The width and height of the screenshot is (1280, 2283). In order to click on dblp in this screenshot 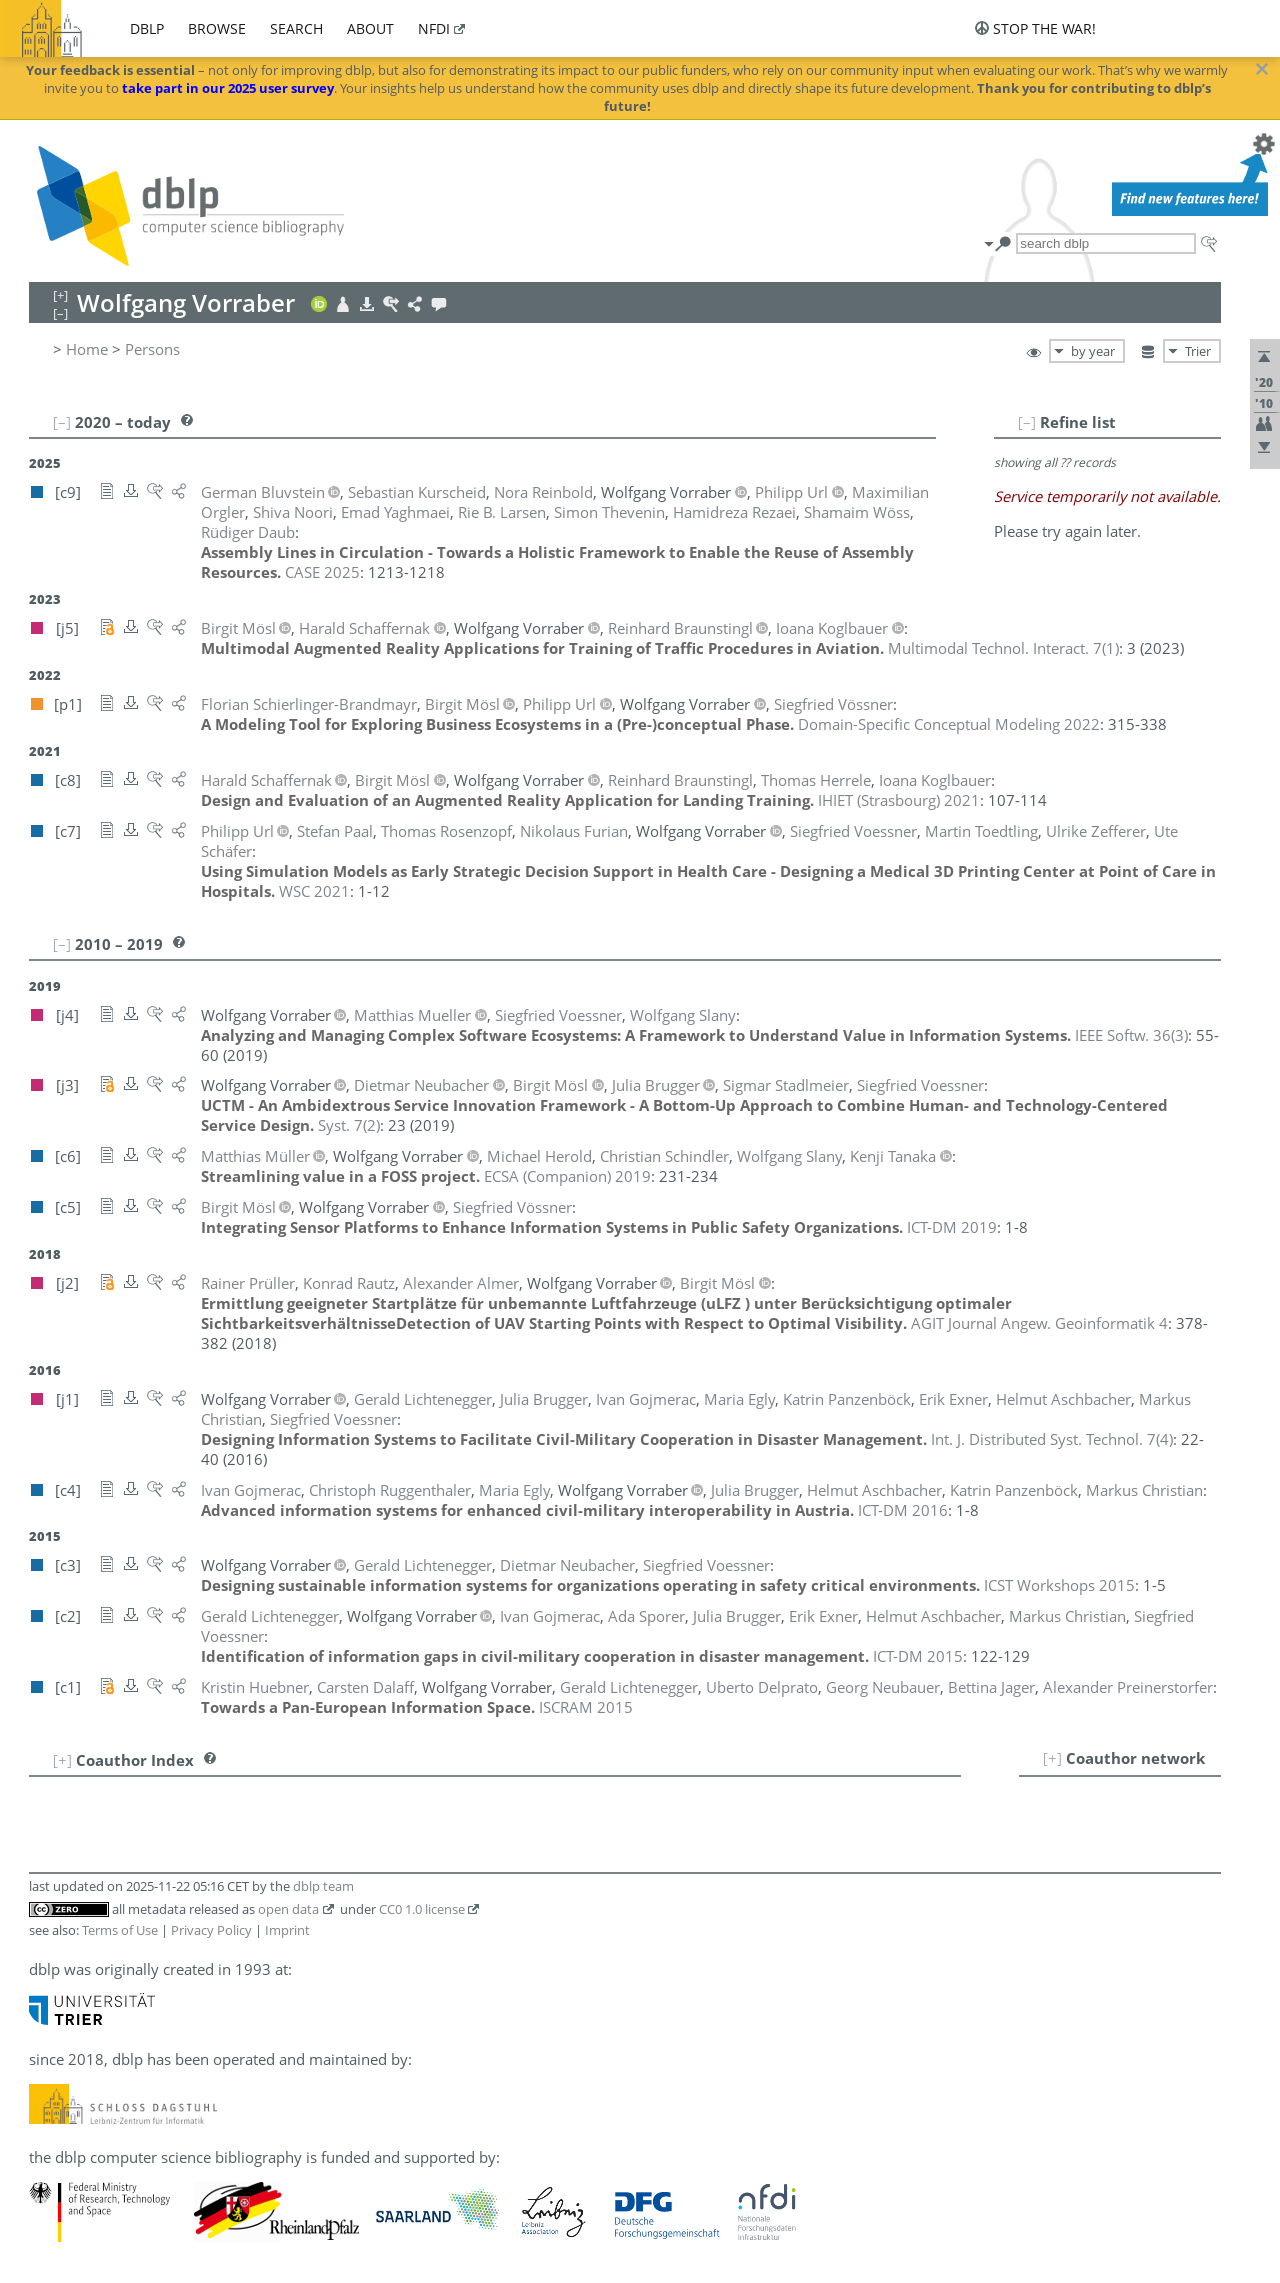, I will do `click(147, 28)`.